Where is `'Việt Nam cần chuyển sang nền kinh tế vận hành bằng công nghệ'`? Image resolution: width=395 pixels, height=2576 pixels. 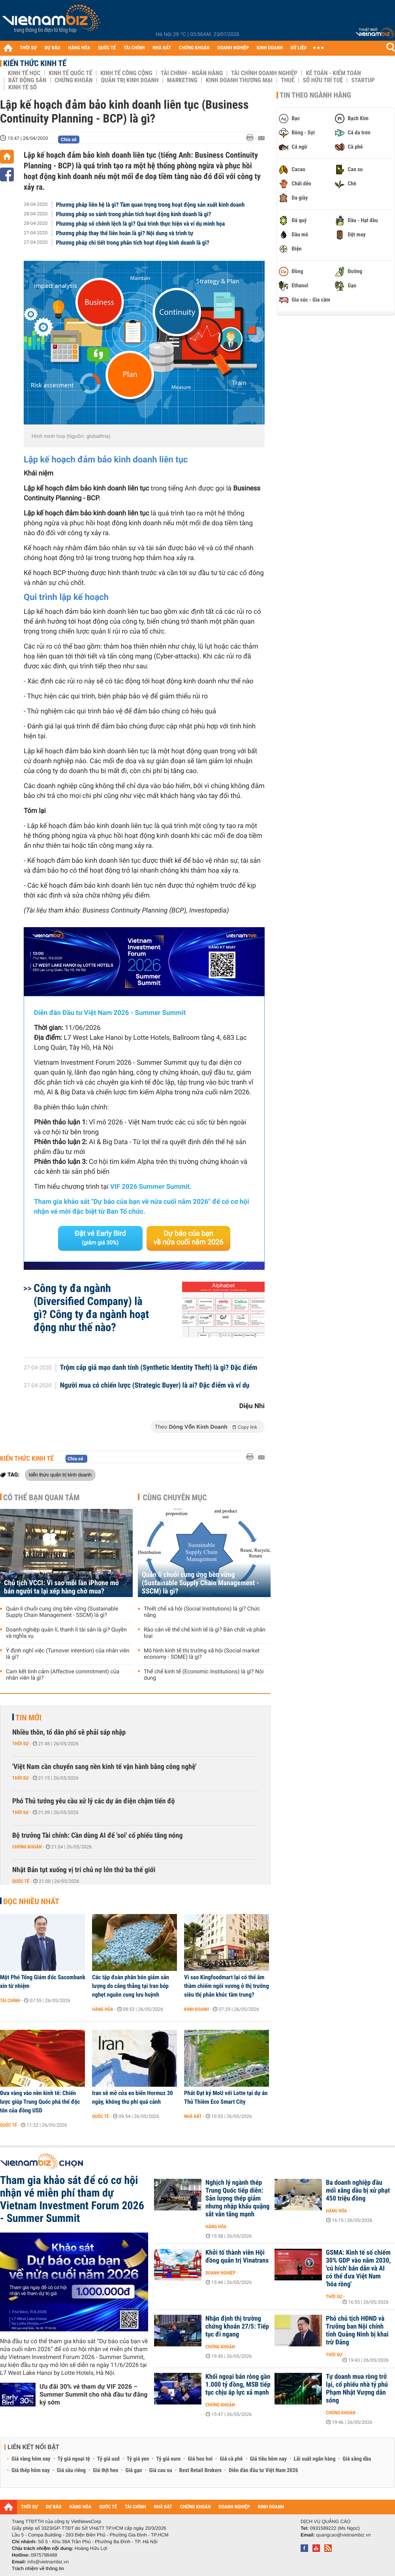 'Việt Nam cần chuyển sang nền kinh tế vận hành bằng công nghệ' is located at coordinates (104, 1767).